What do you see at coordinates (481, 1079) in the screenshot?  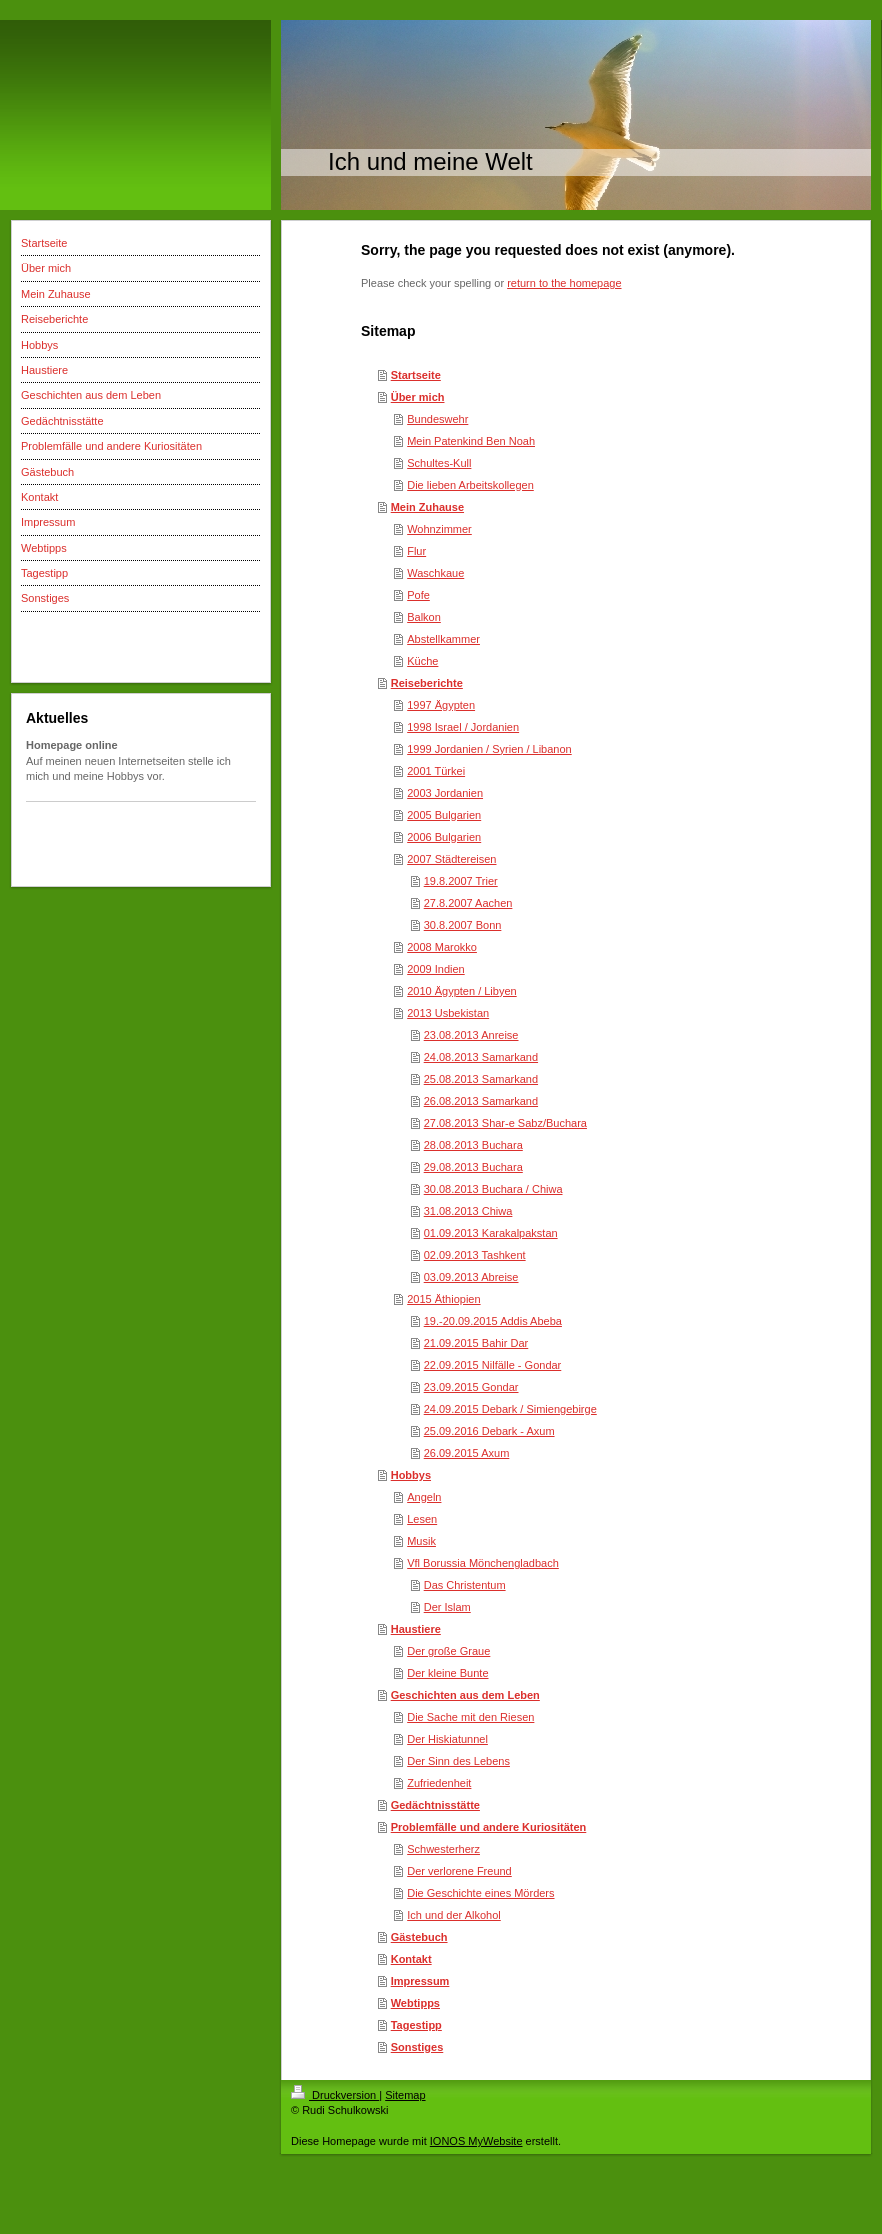 I see `25.08.2013 Samarkand` at bounding box center [481, 1079].